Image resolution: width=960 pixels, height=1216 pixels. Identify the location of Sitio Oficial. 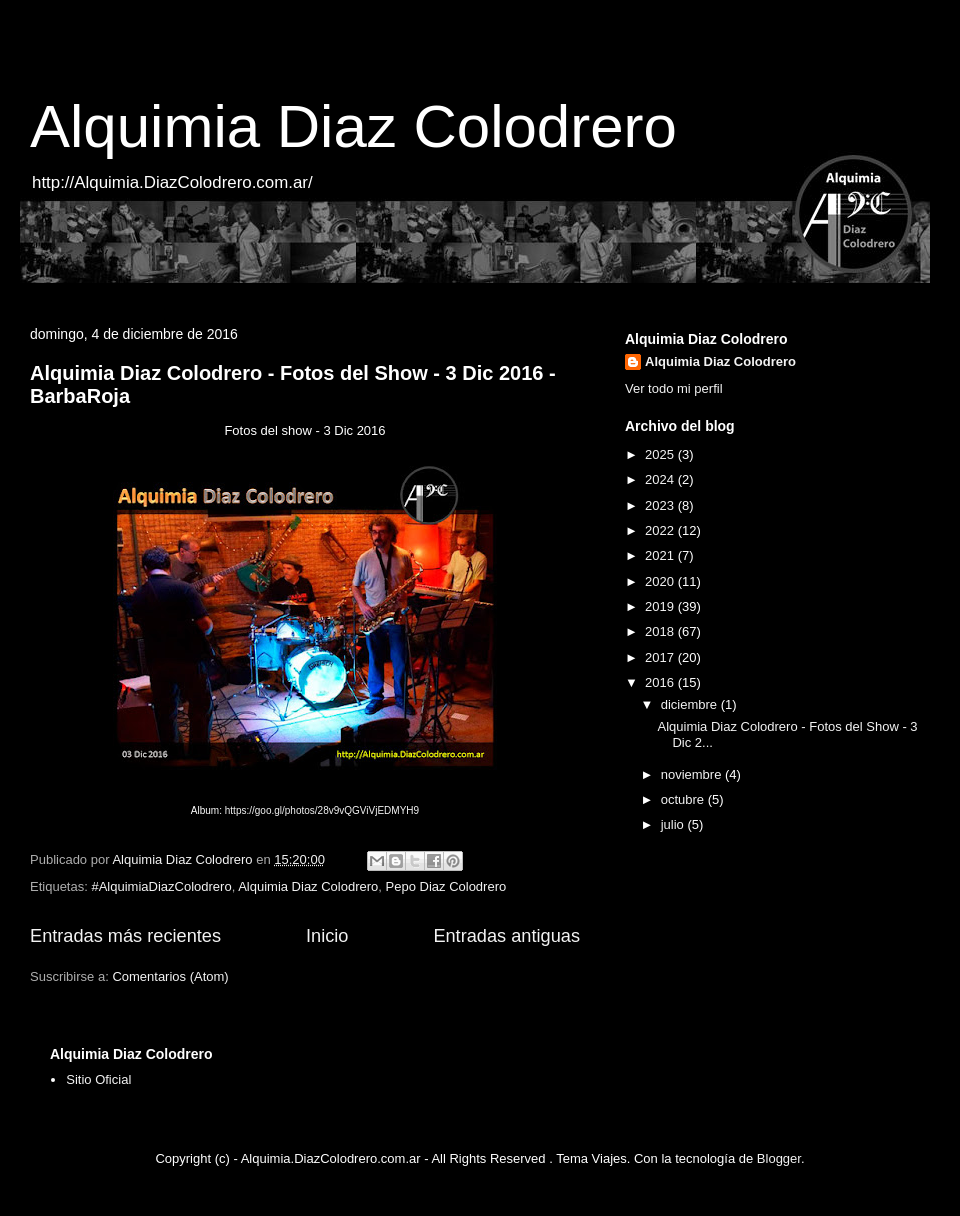
(98, 1079).